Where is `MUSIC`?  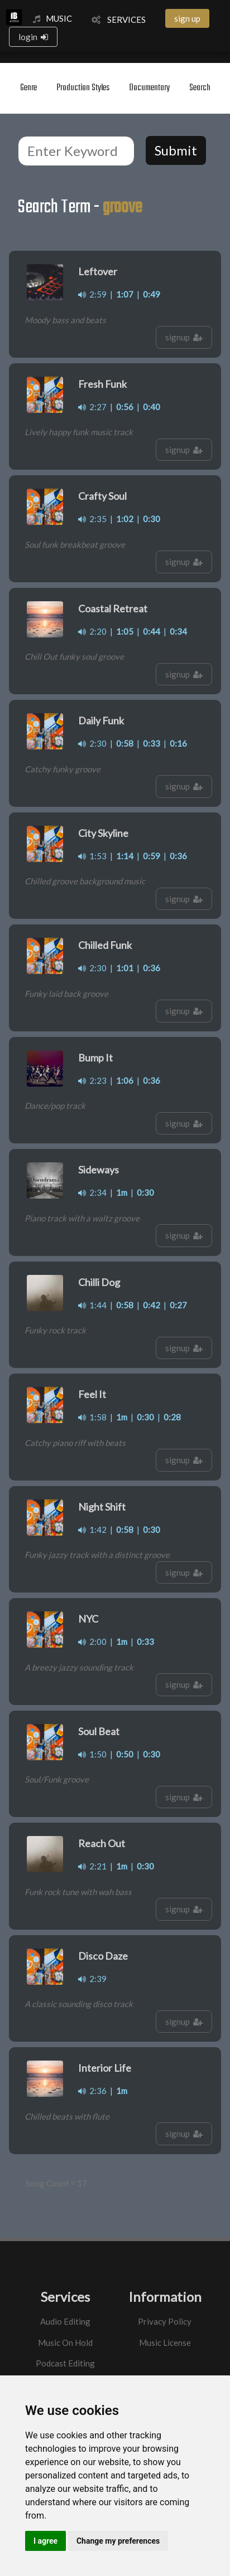 MUSIC is located at coordinates (52, 18).